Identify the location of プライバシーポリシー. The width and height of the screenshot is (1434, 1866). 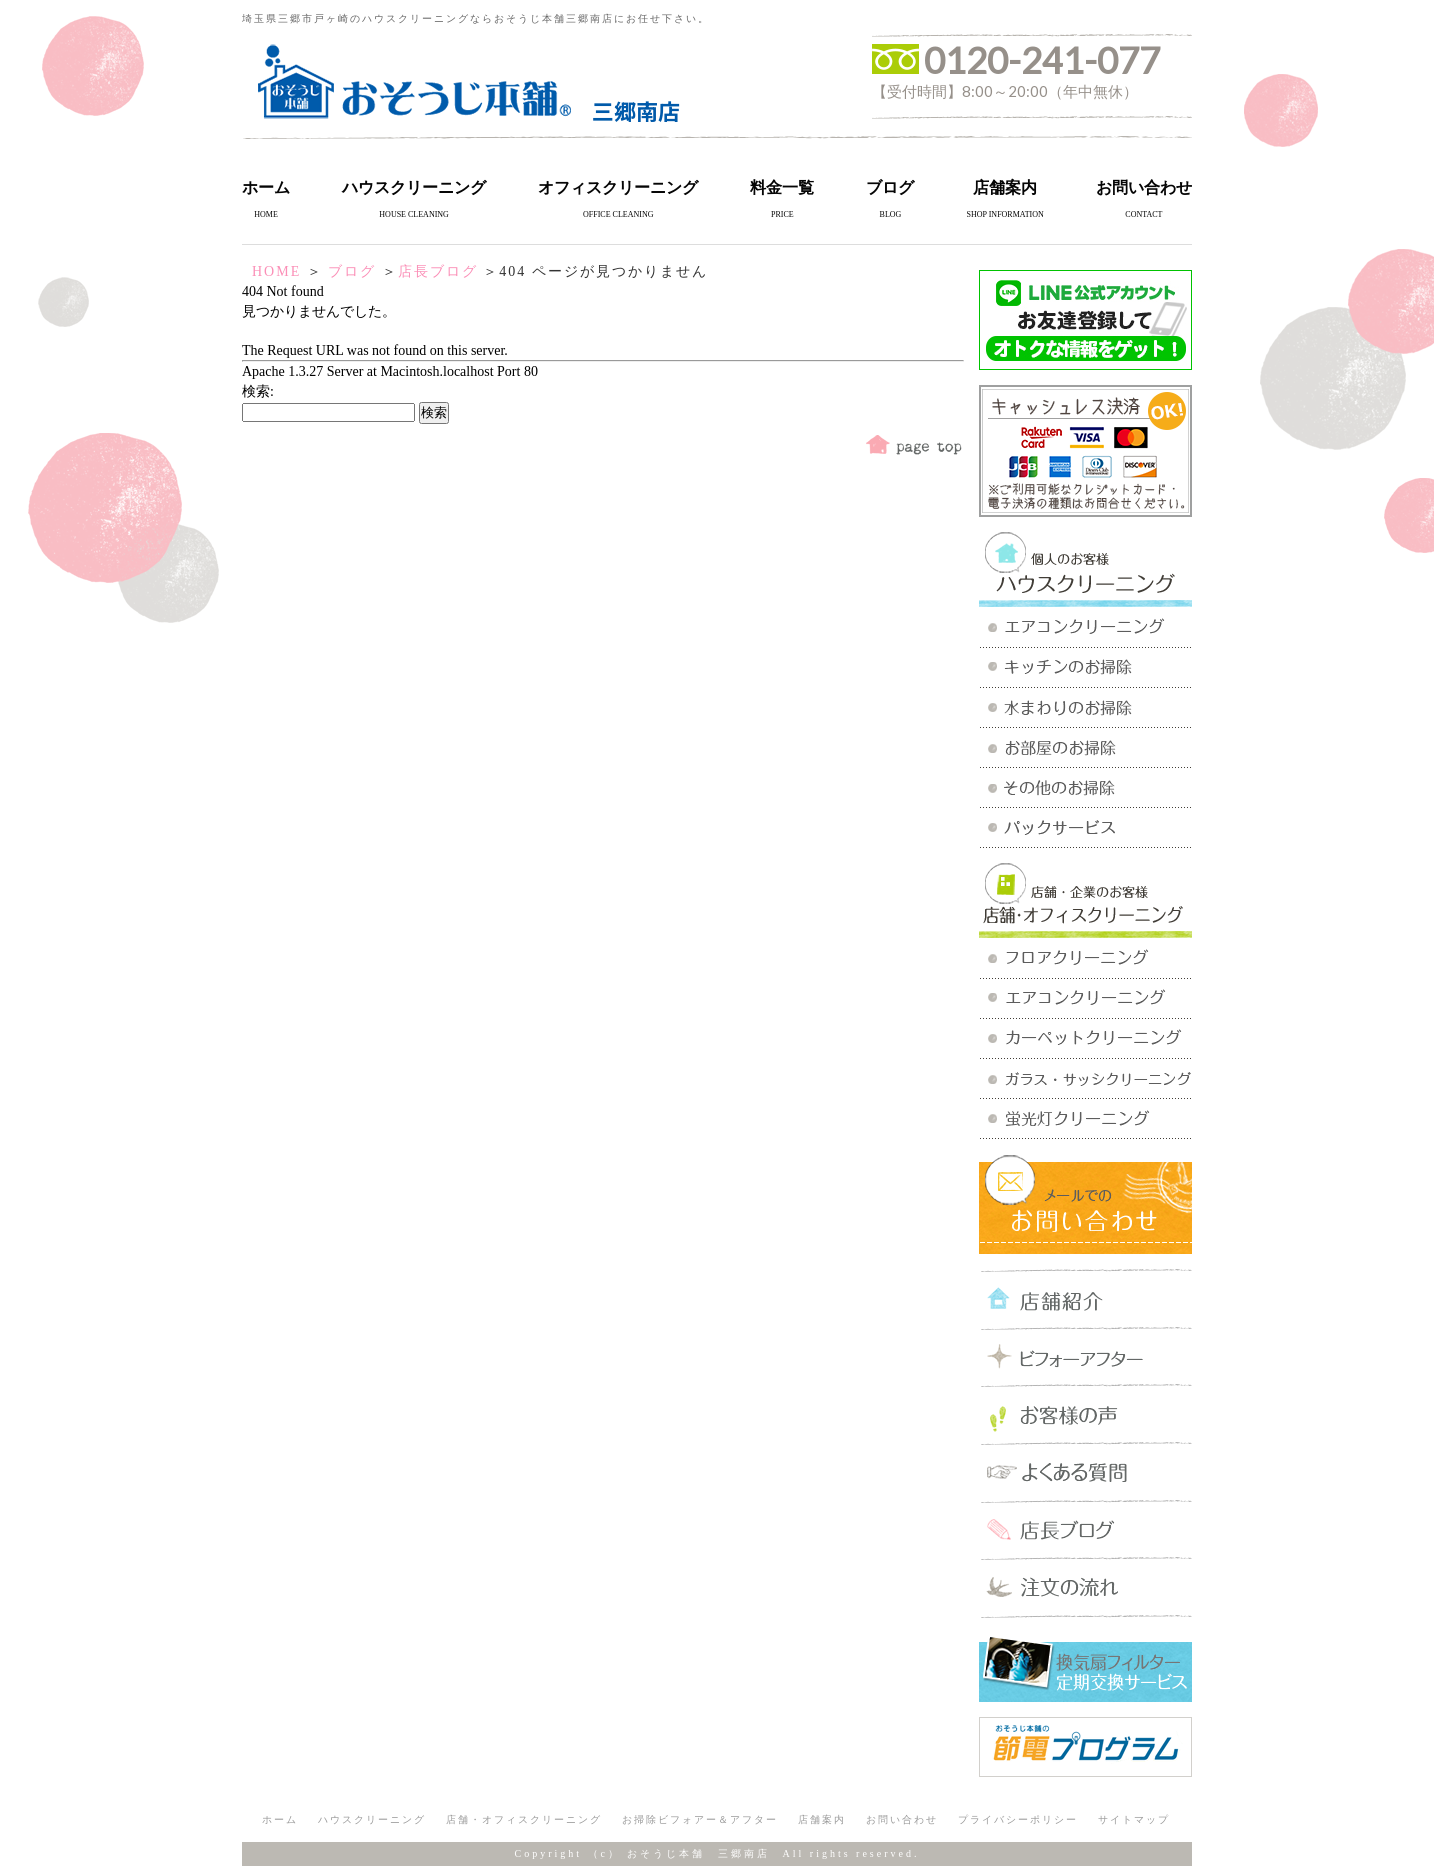
(1018, 1819).